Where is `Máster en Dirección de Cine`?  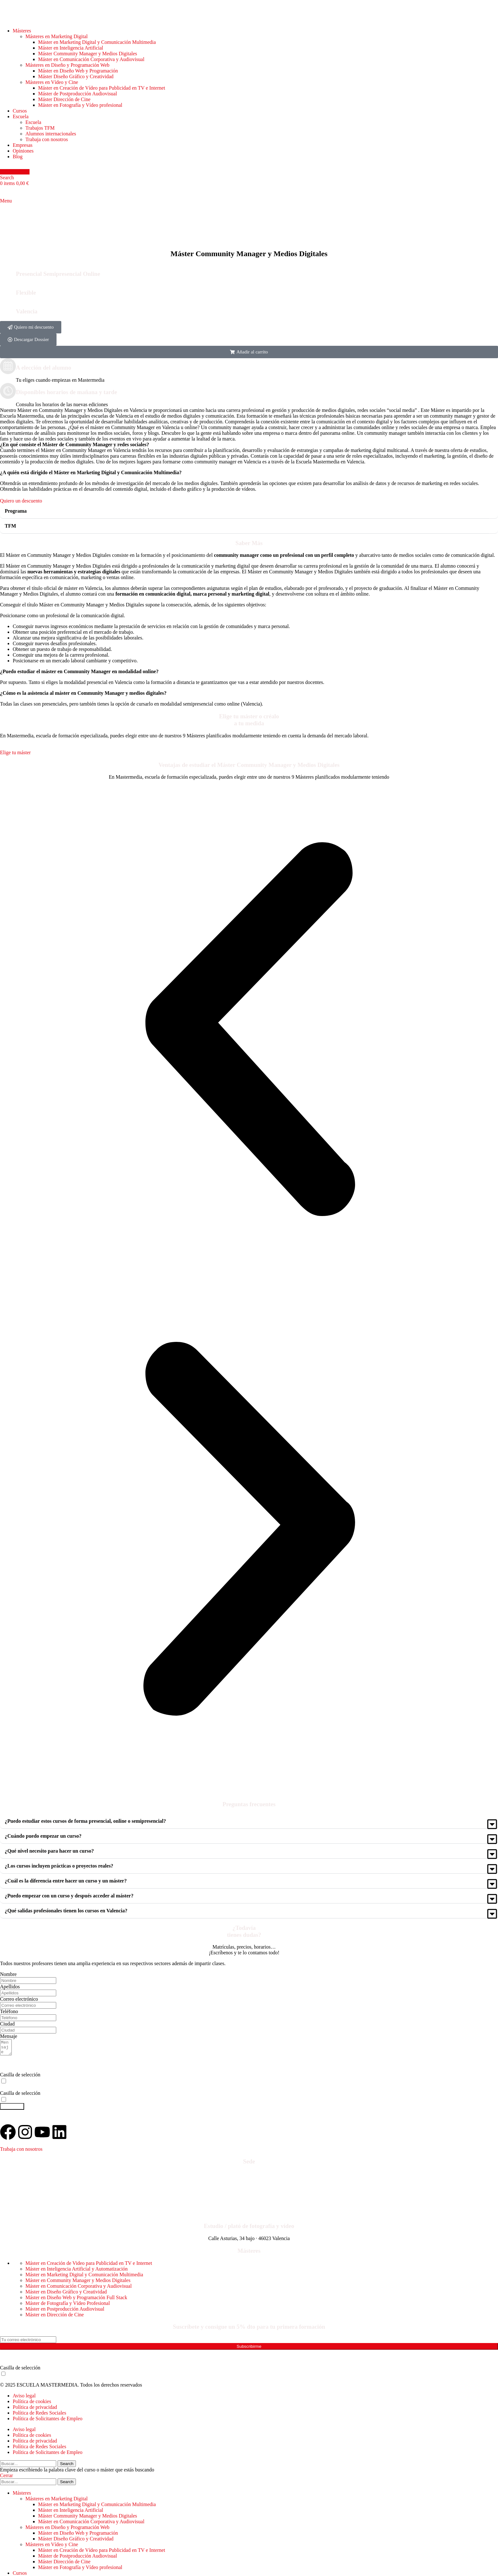
Máster en Dirección de Cine is located at coordinates (54, 2317).